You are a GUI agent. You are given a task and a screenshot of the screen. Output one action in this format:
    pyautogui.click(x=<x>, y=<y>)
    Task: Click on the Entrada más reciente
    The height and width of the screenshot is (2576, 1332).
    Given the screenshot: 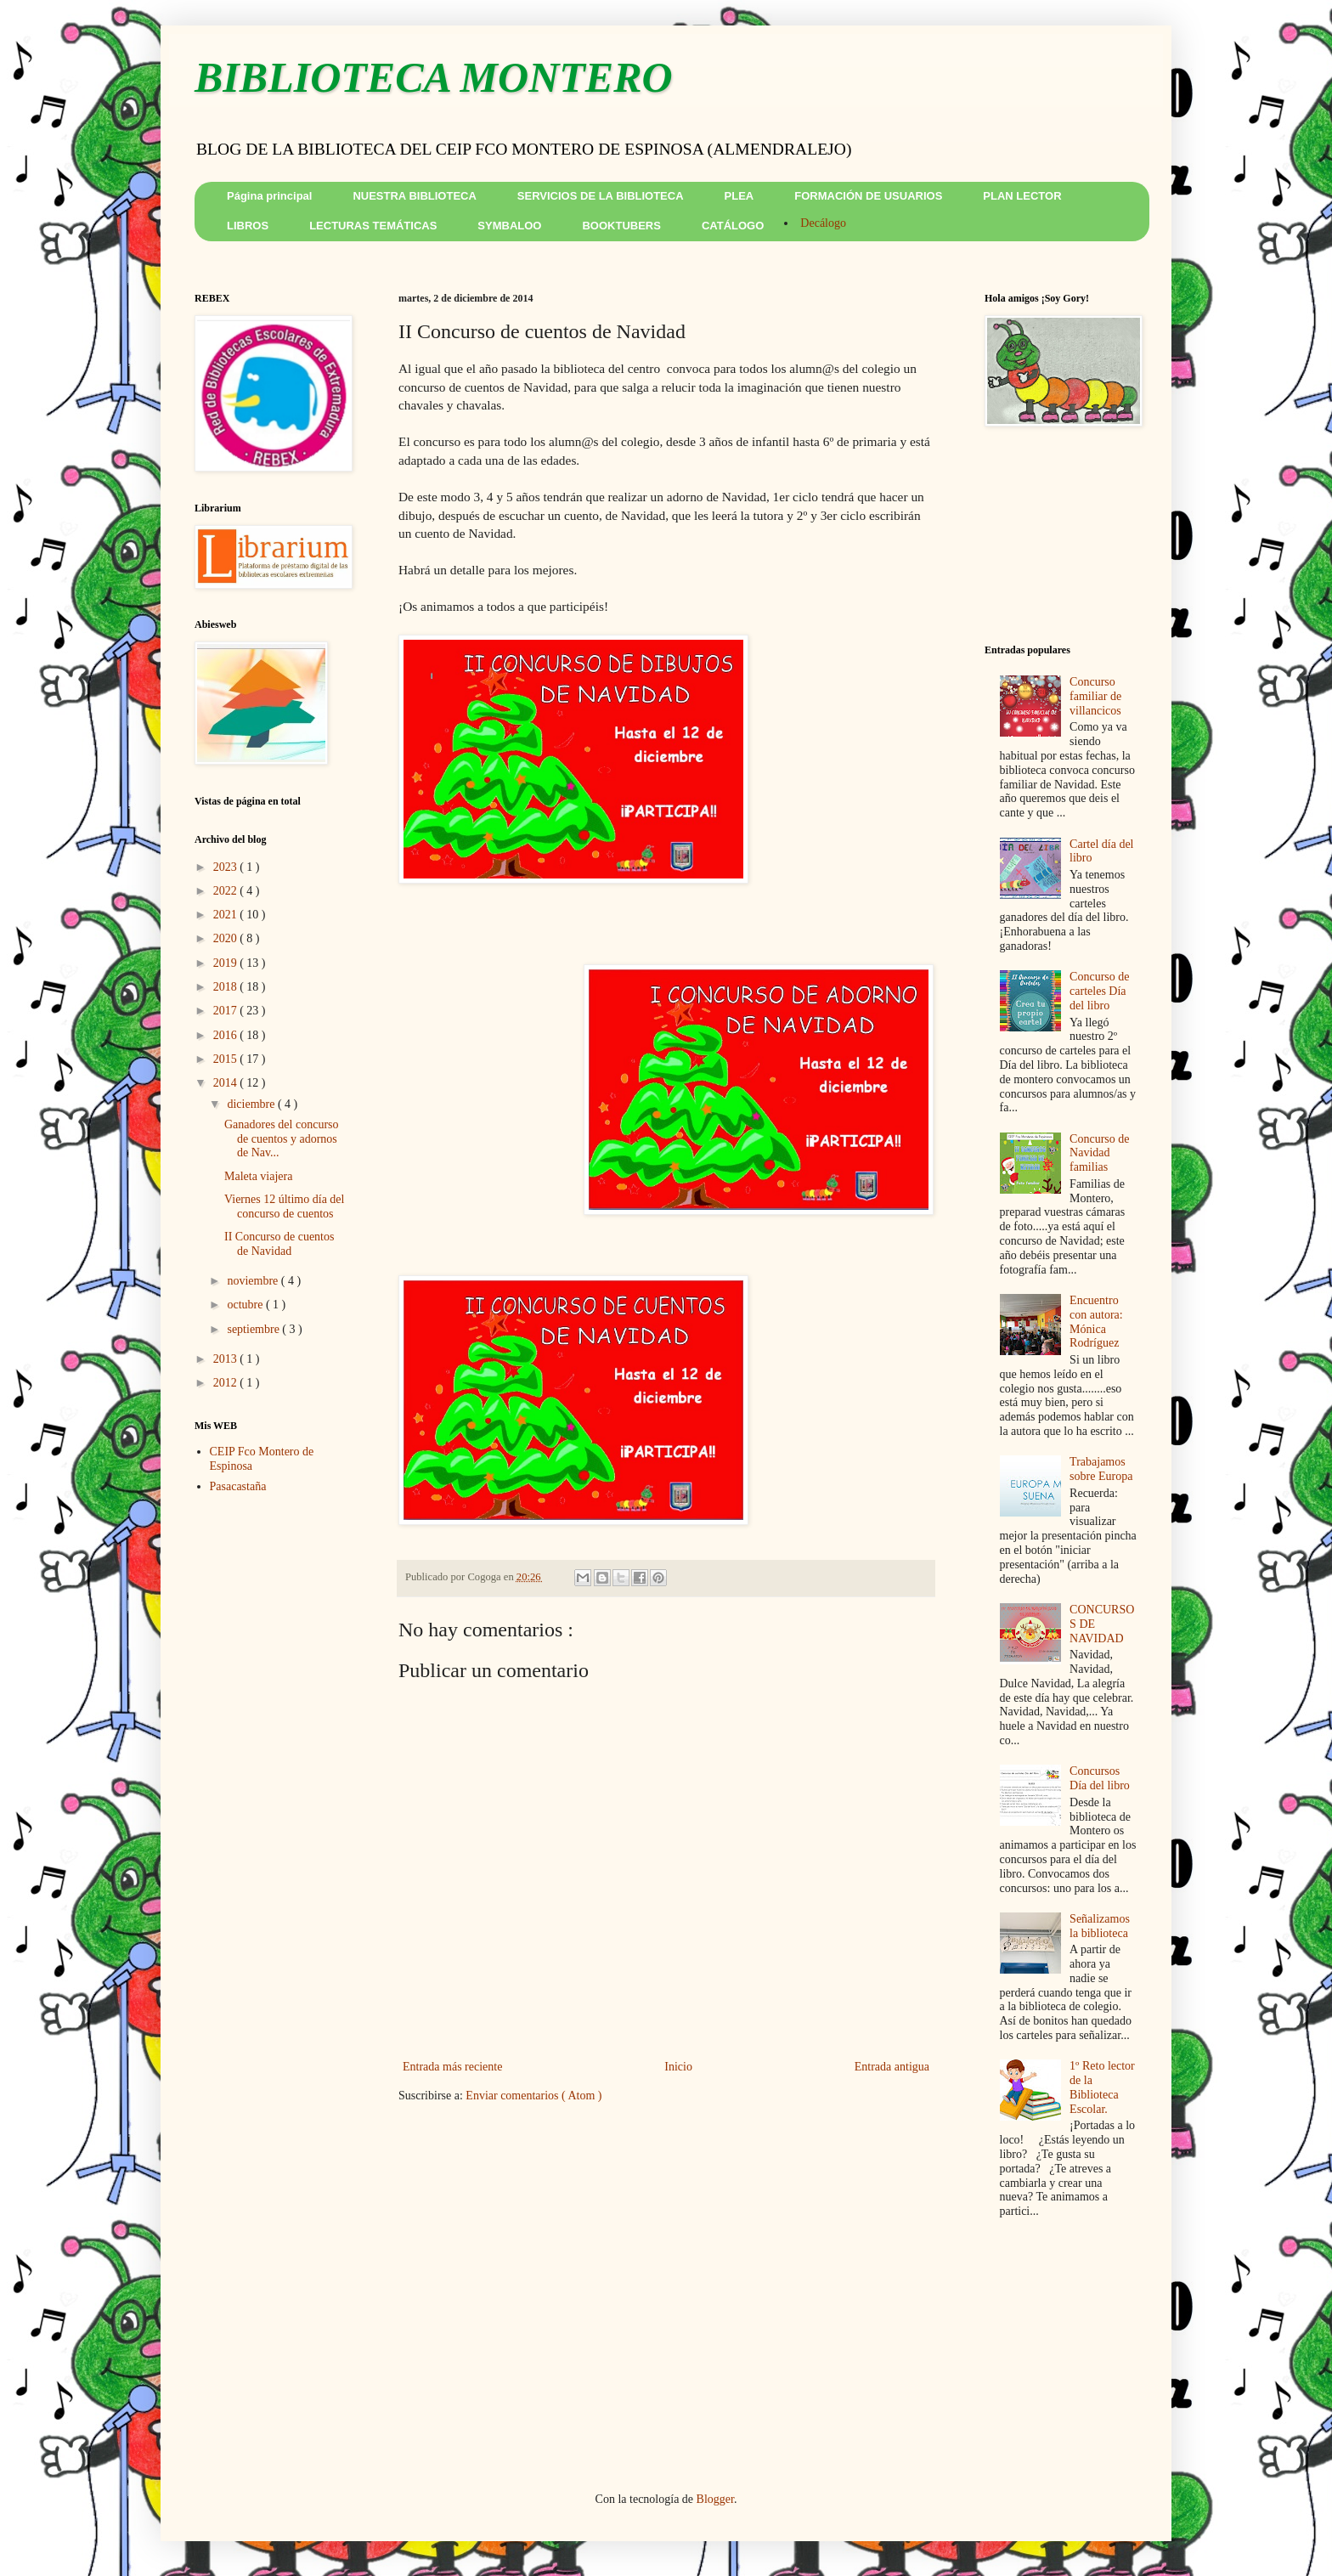 What is the action you would take?
    pyautogui.click(x=452, y=2066)
    